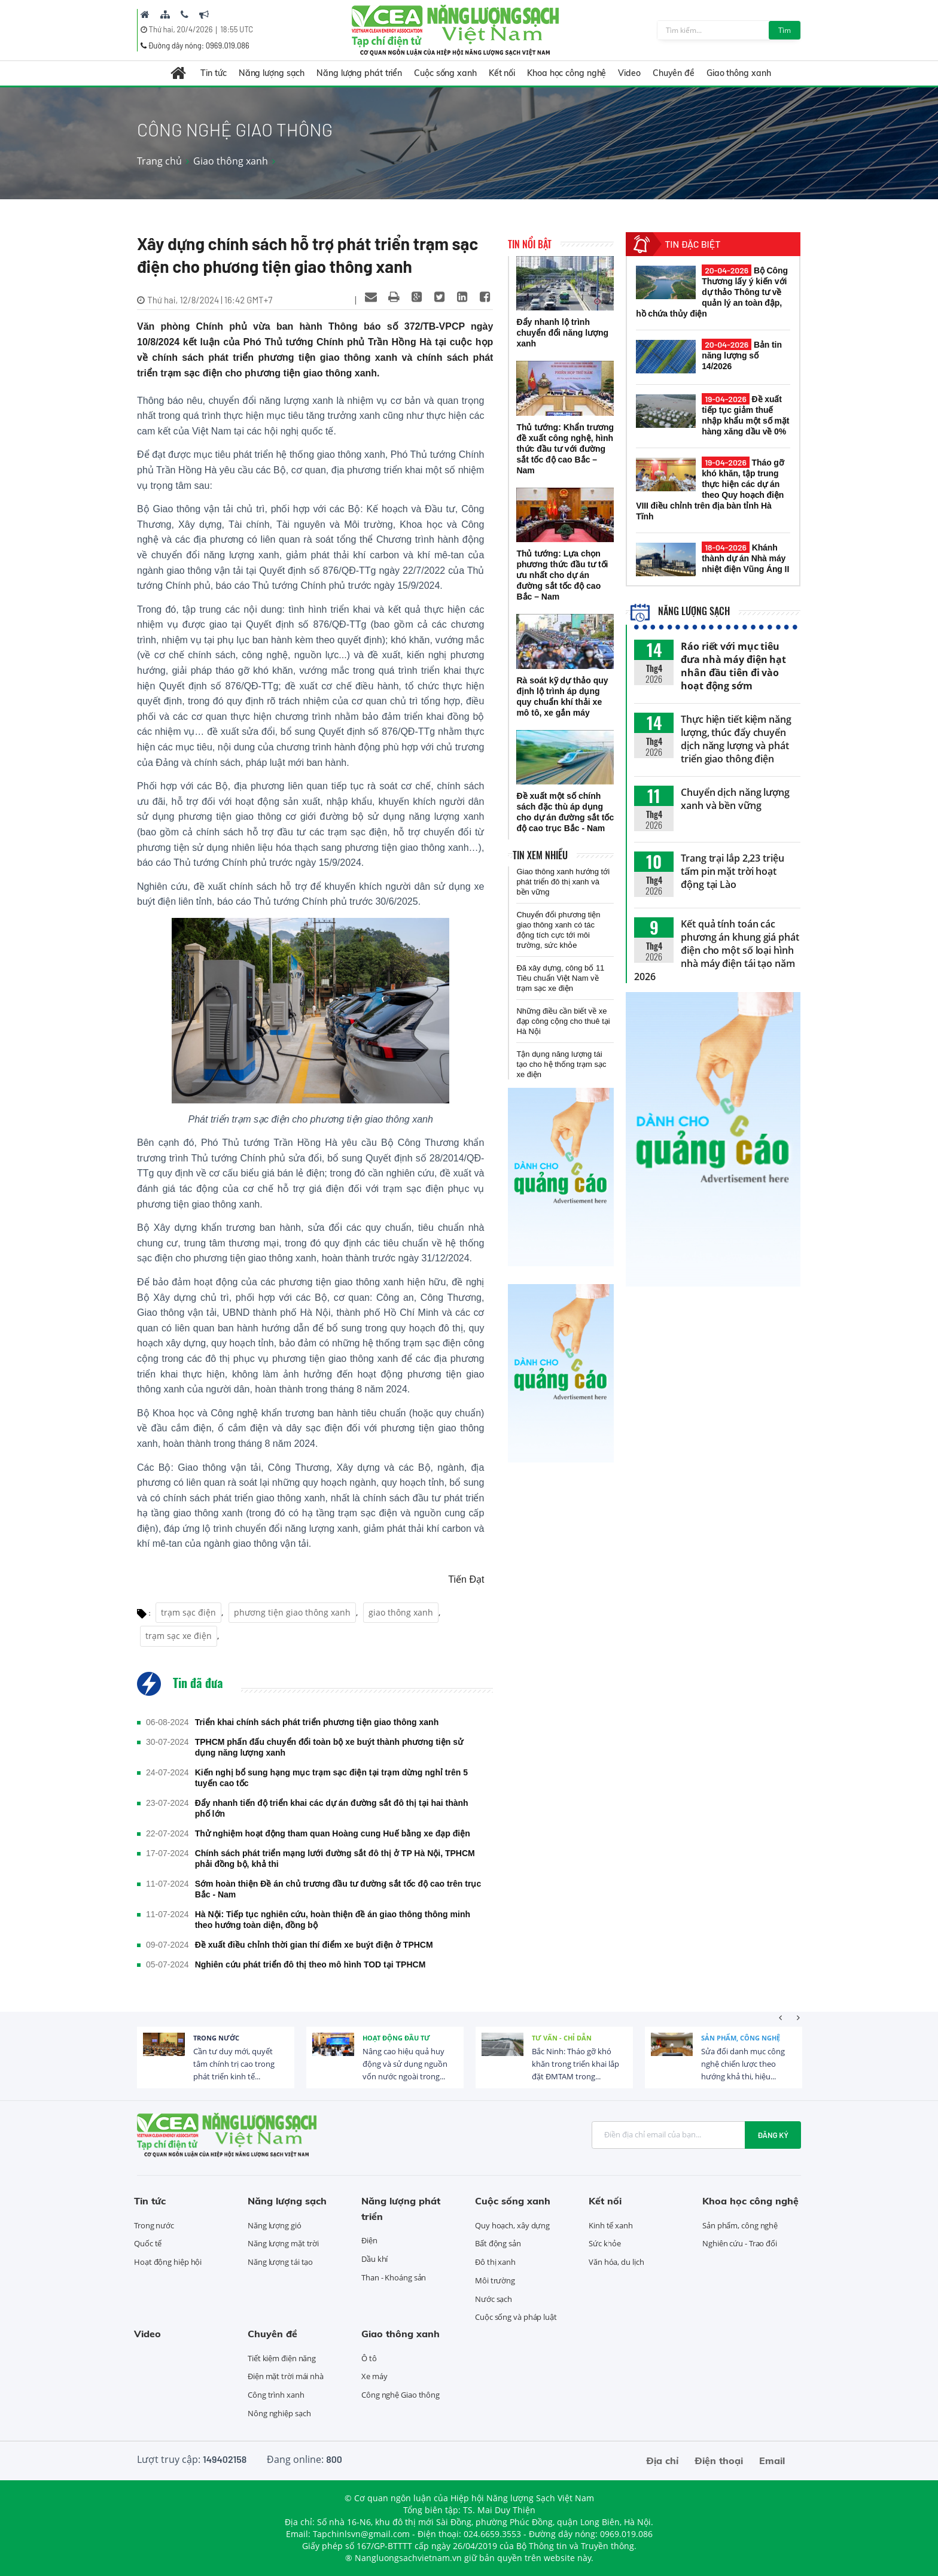 The height and width of the screenshot is (2576, 938). I want to click on Ráo riết với mục tiêu đưa nhà máy điện hạt nhân đầu tiên đi vào hoạt động sớm, so click(733, 666).